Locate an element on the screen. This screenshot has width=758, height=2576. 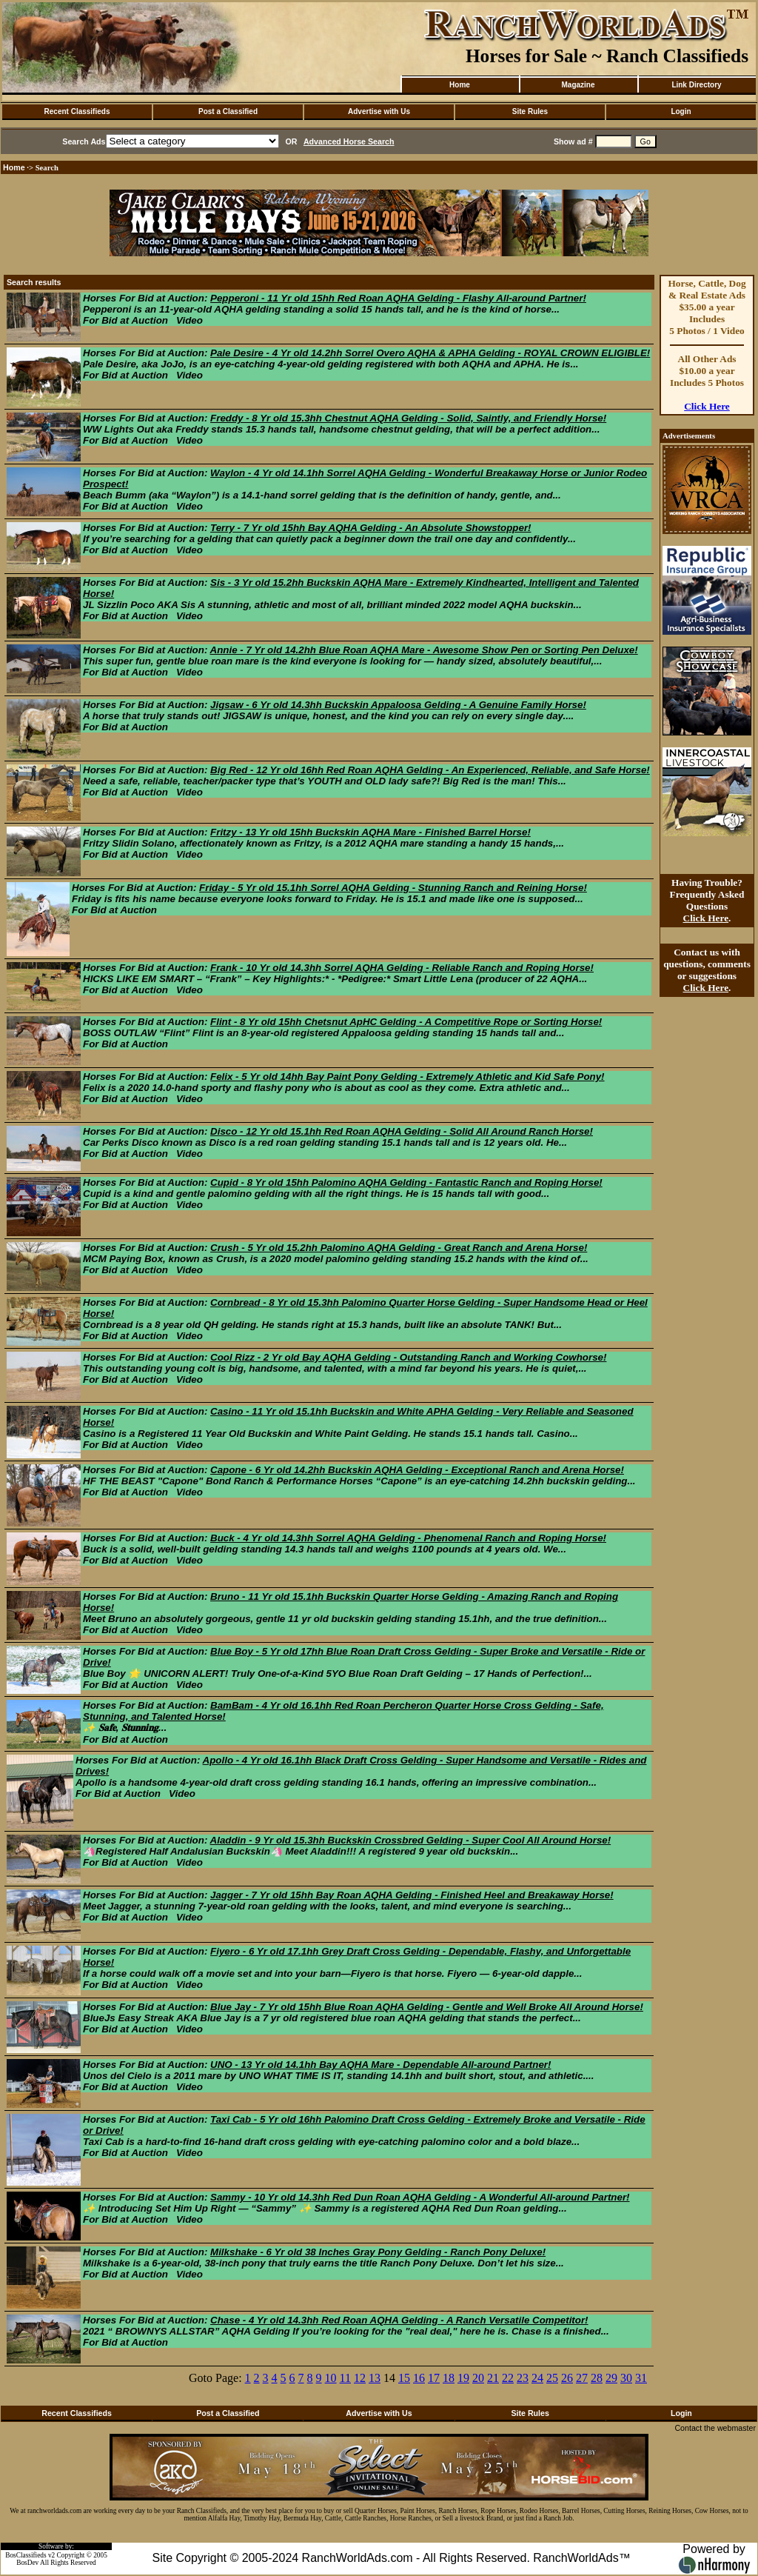
15 is located at coordinates (404, 2378).